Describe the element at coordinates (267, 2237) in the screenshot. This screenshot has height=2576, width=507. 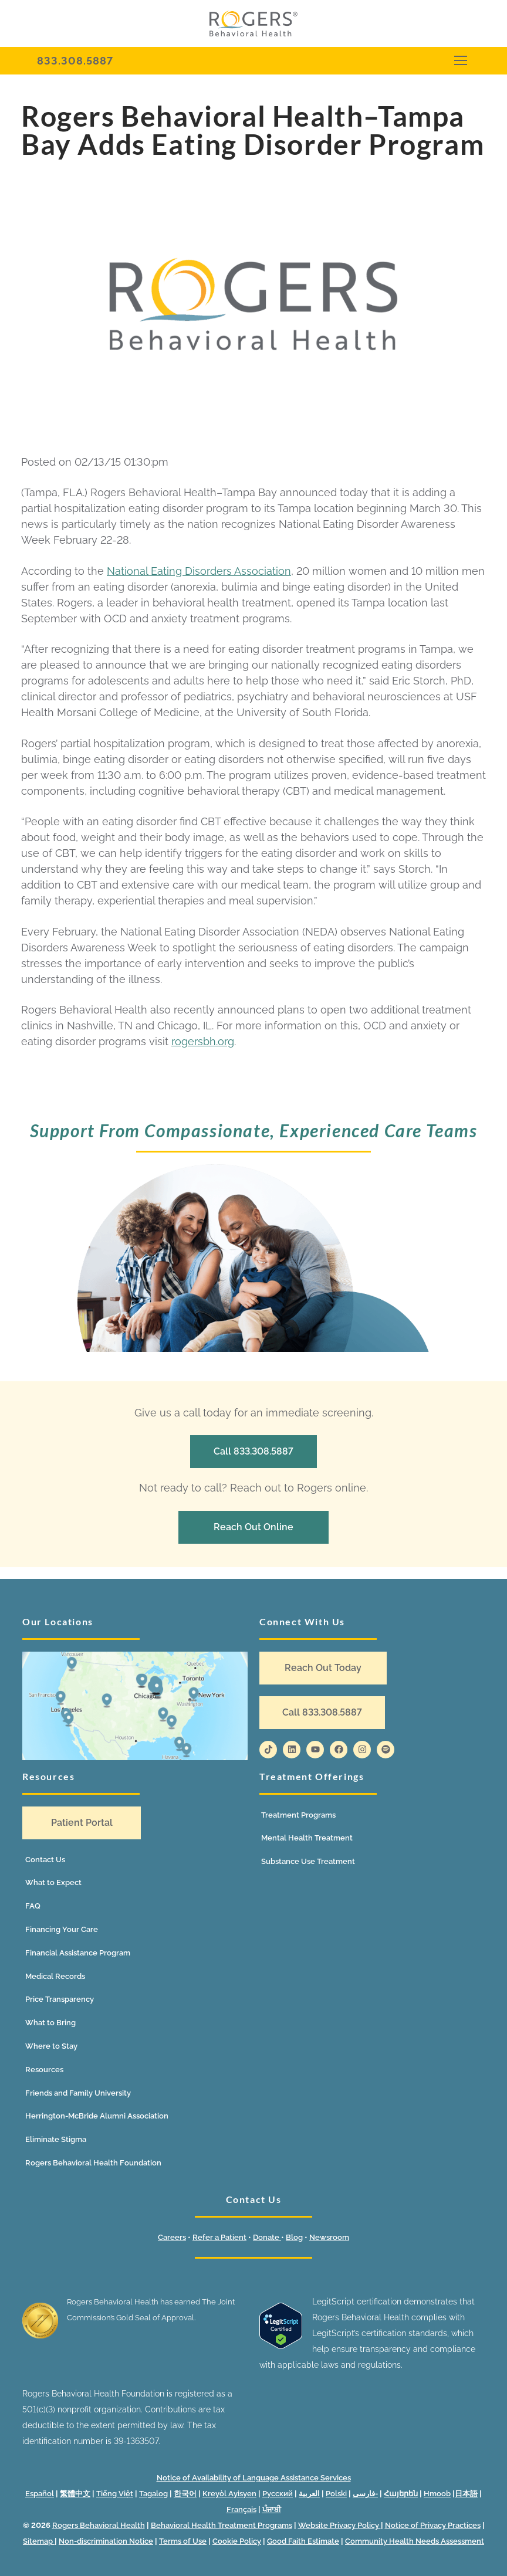
I see `Donate` at that location.